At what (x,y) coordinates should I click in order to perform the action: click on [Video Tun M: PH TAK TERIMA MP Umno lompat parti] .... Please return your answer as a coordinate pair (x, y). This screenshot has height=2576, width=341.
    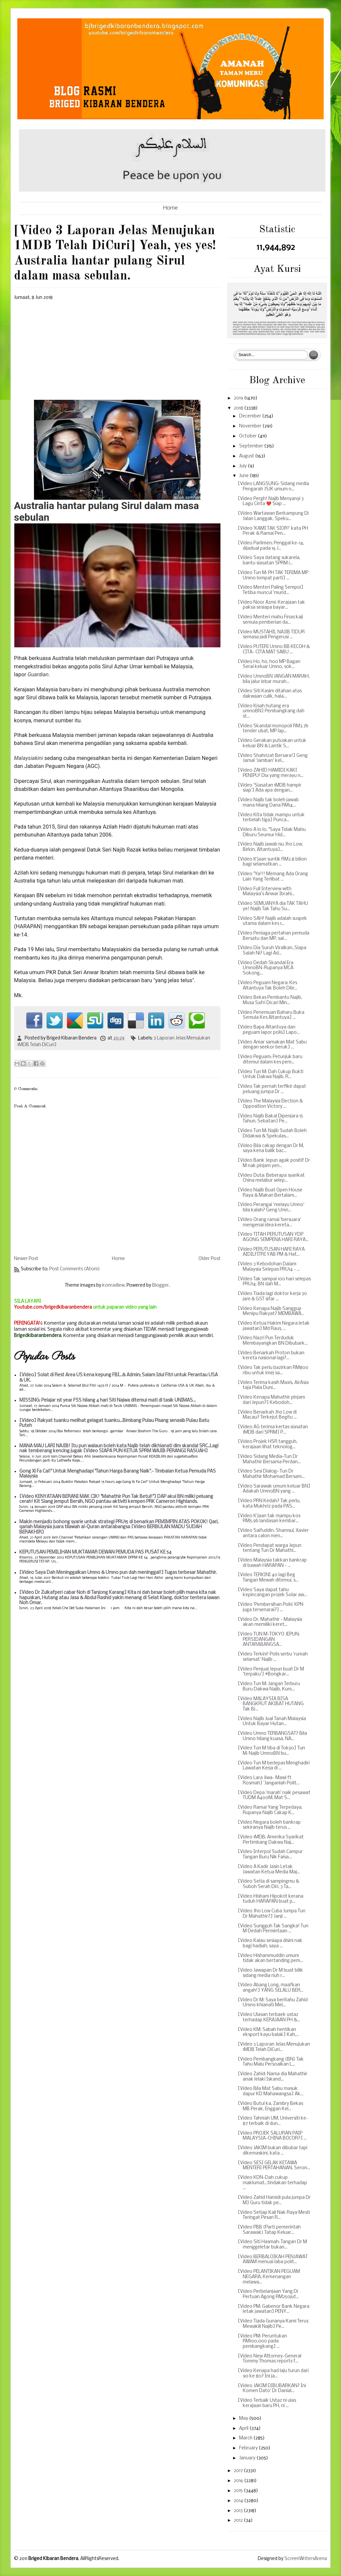
    Looking at the image, I should click on (273, 575).